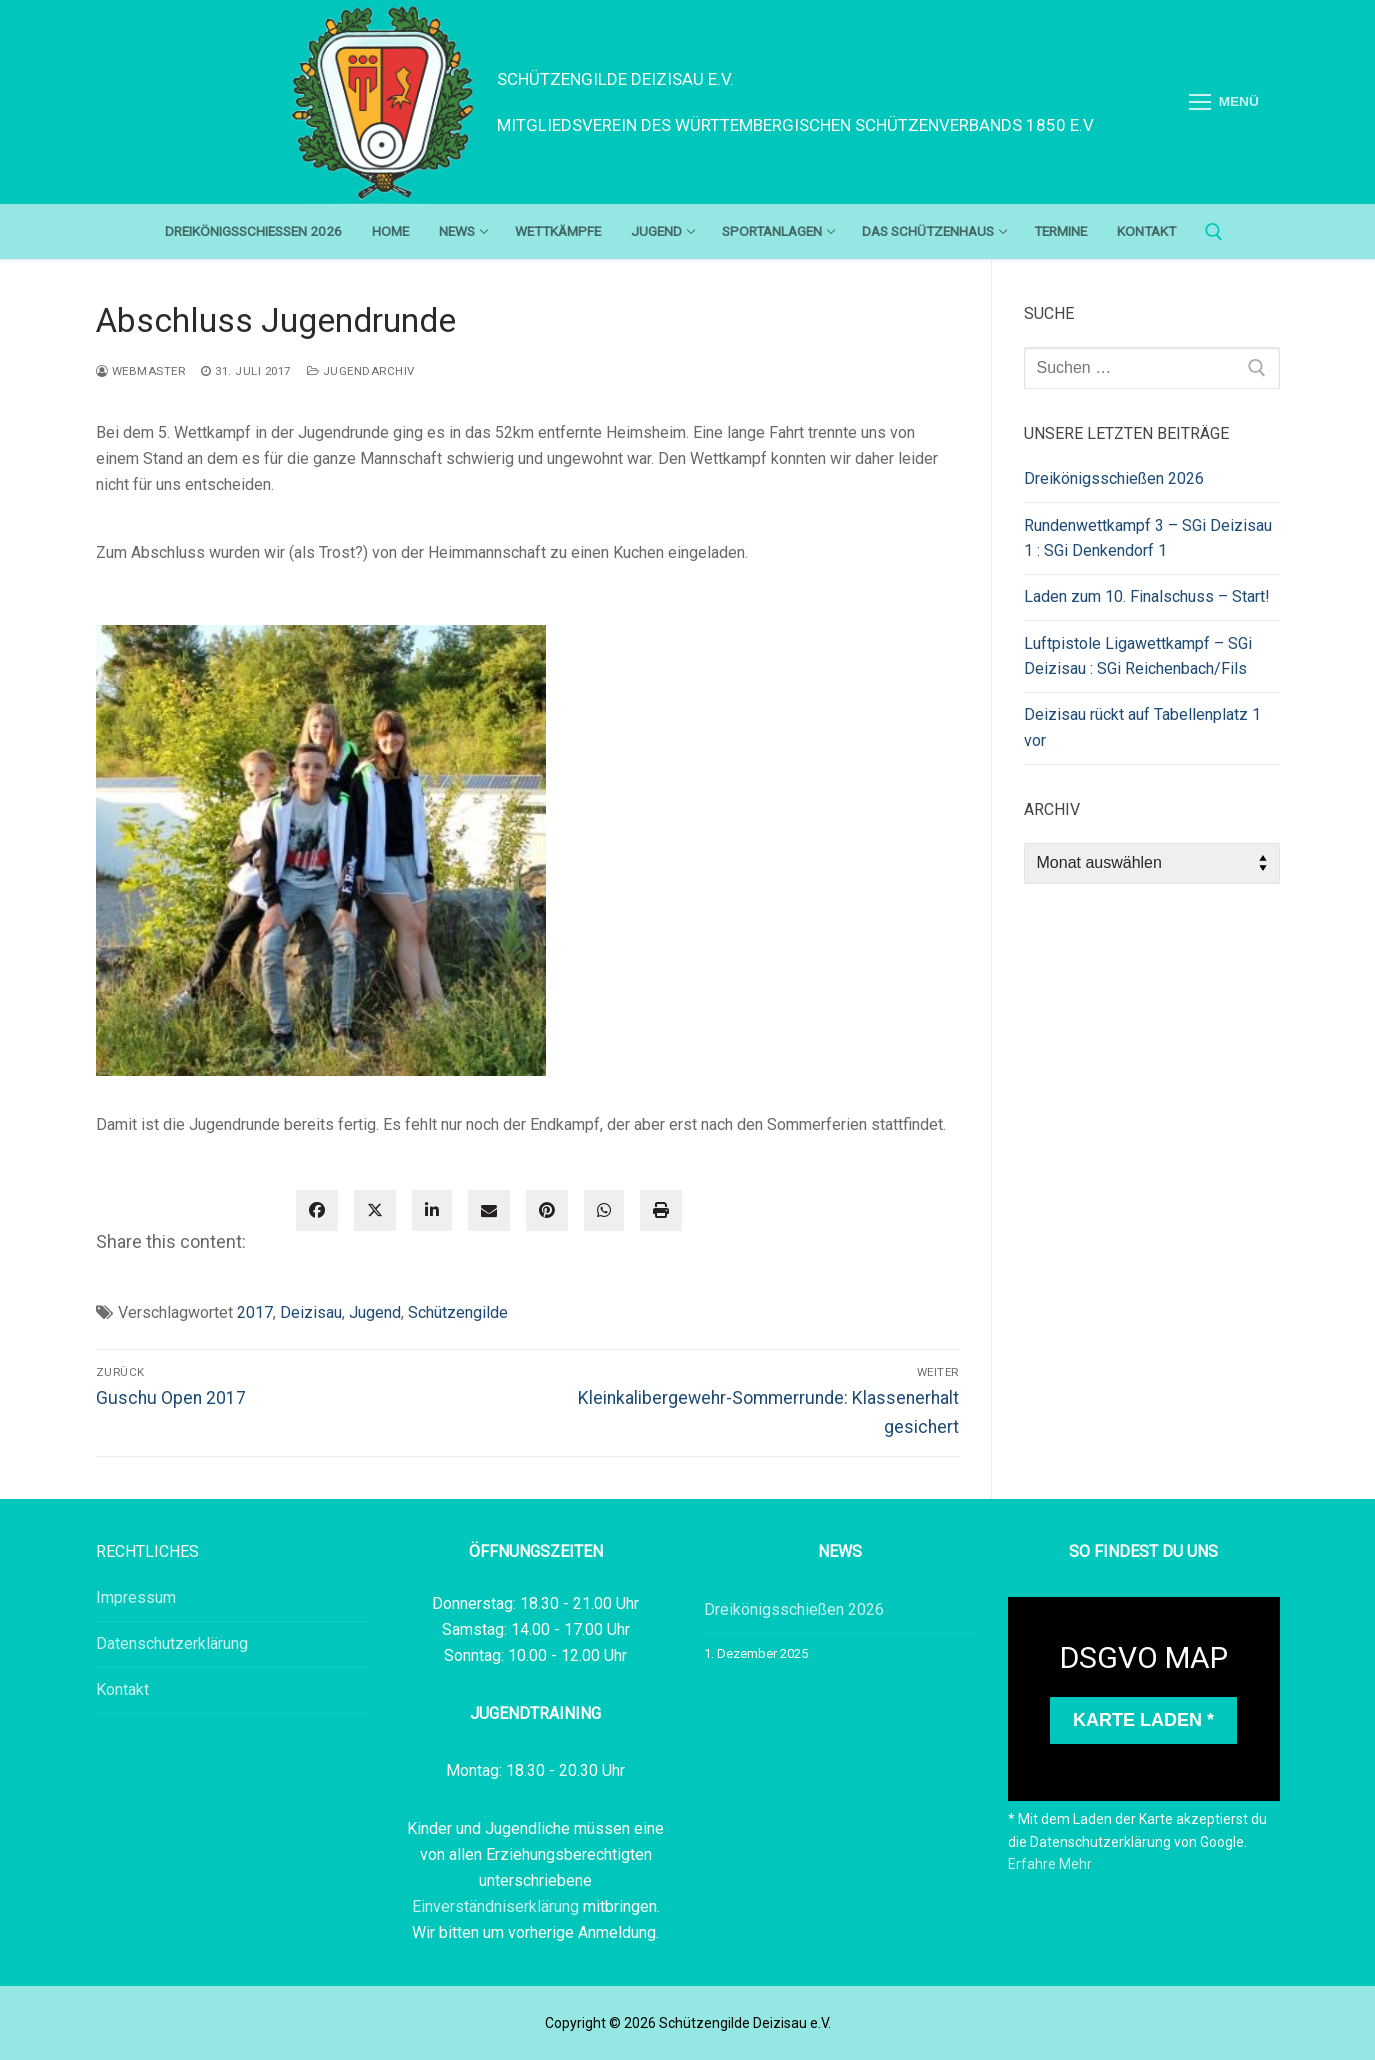 The width and height of the screenshot is (1375, 2060). What do you see at coordinates (1050, 1864) in the screenshot?
I see `Erfahre Mehr` at bounding box center [1050, 1864].